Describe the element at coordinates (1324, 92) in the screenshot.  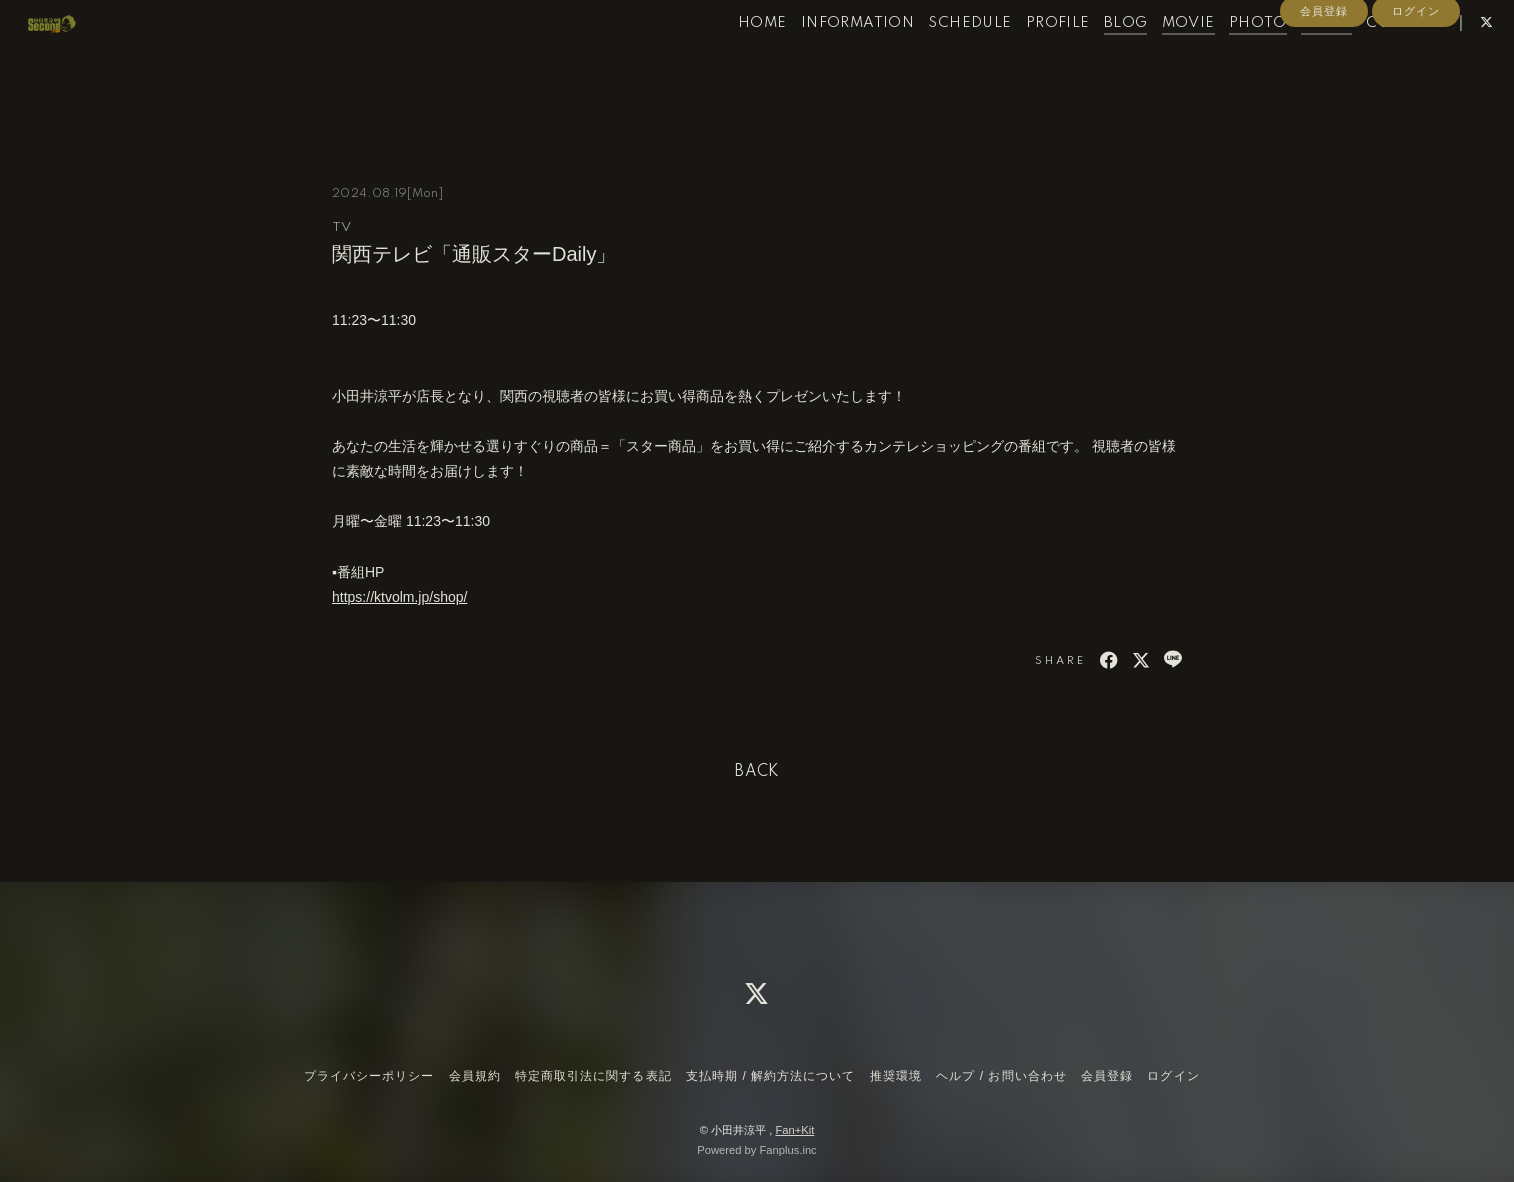
I see `会員登録` at that location.